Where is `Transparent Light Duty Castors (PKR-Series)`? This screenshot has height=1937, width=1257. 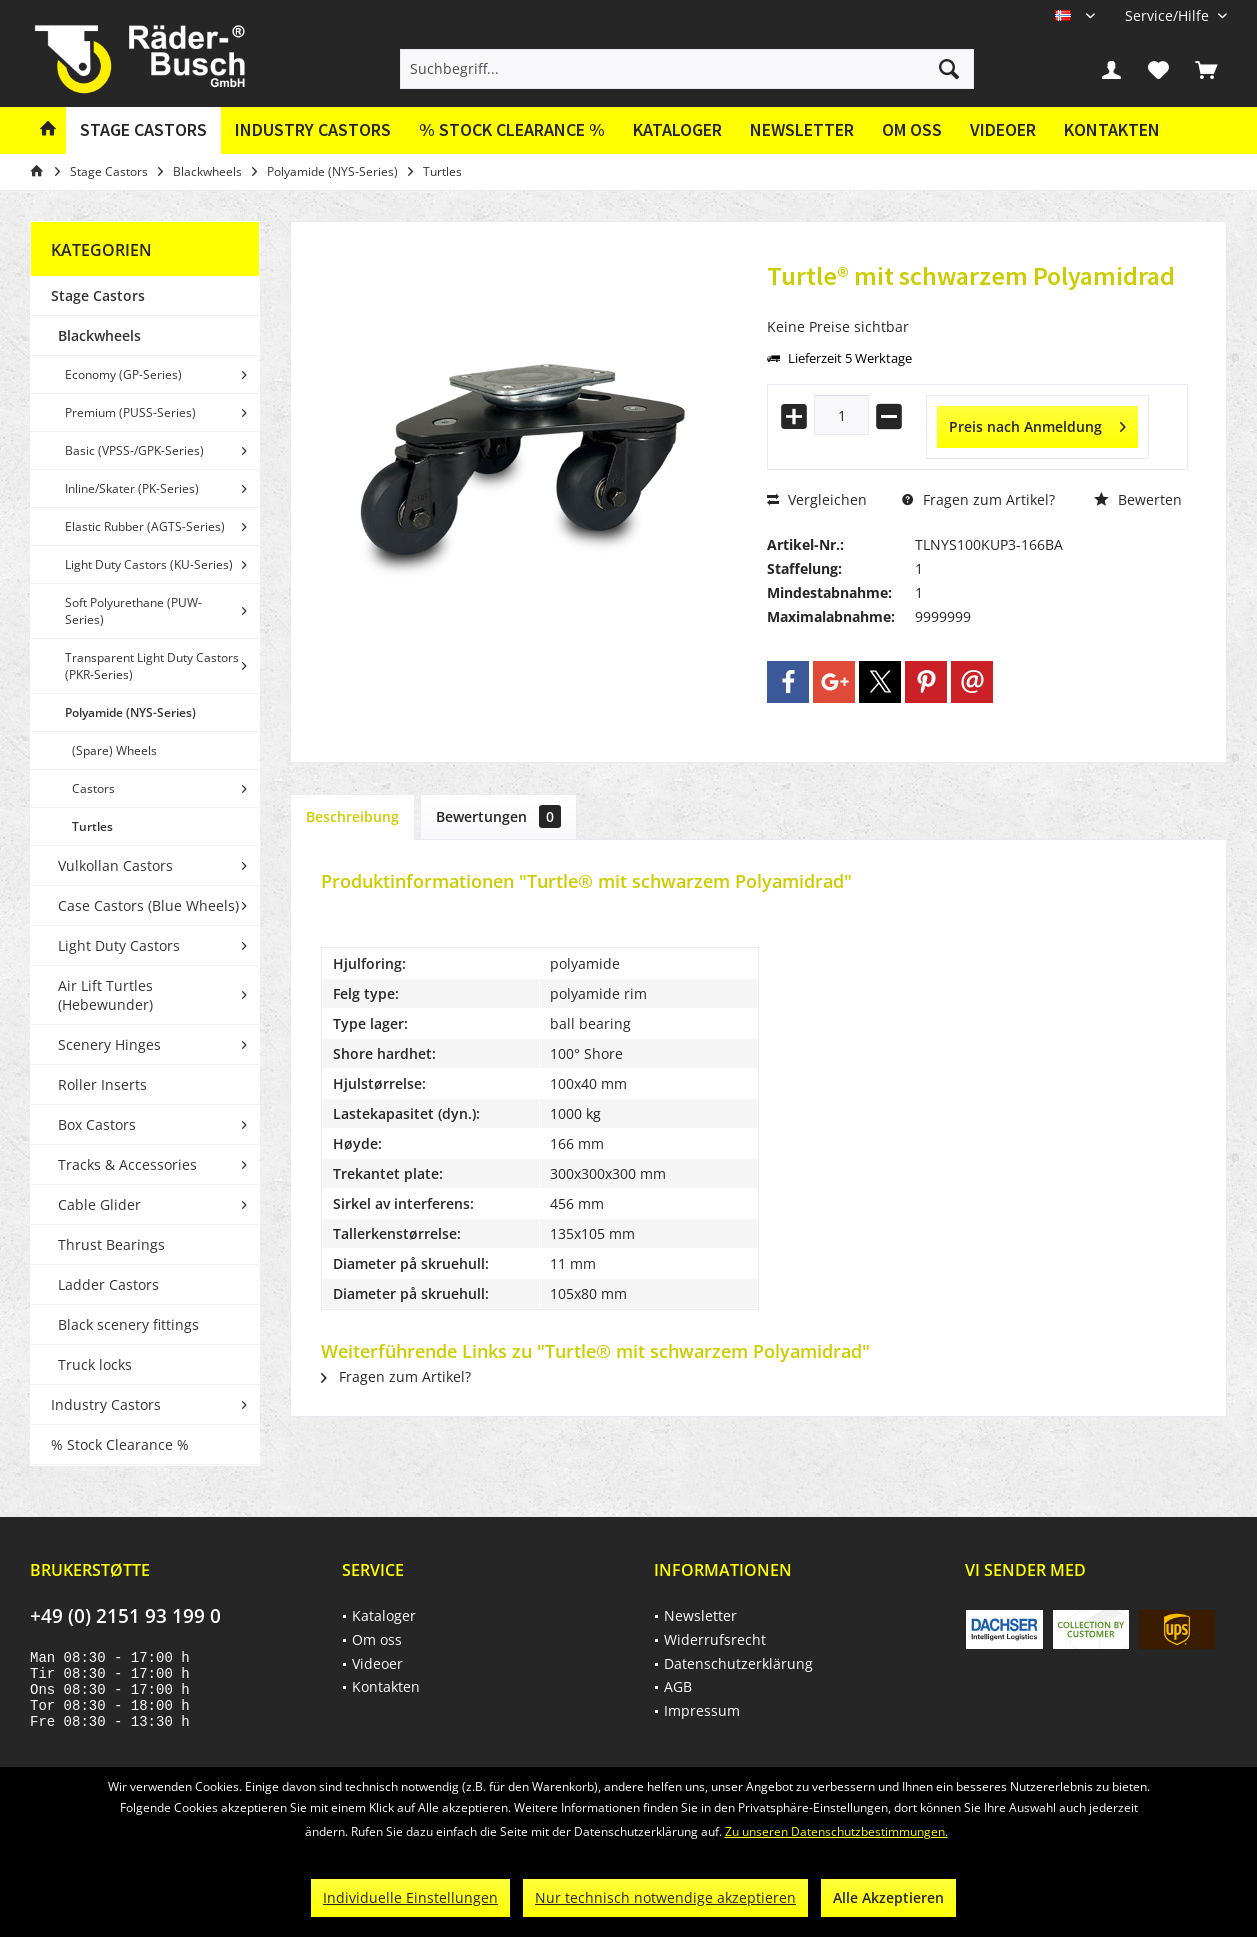 Transparent Light Duty Castors (PKR-Series) is located at coordinates (152, 666).